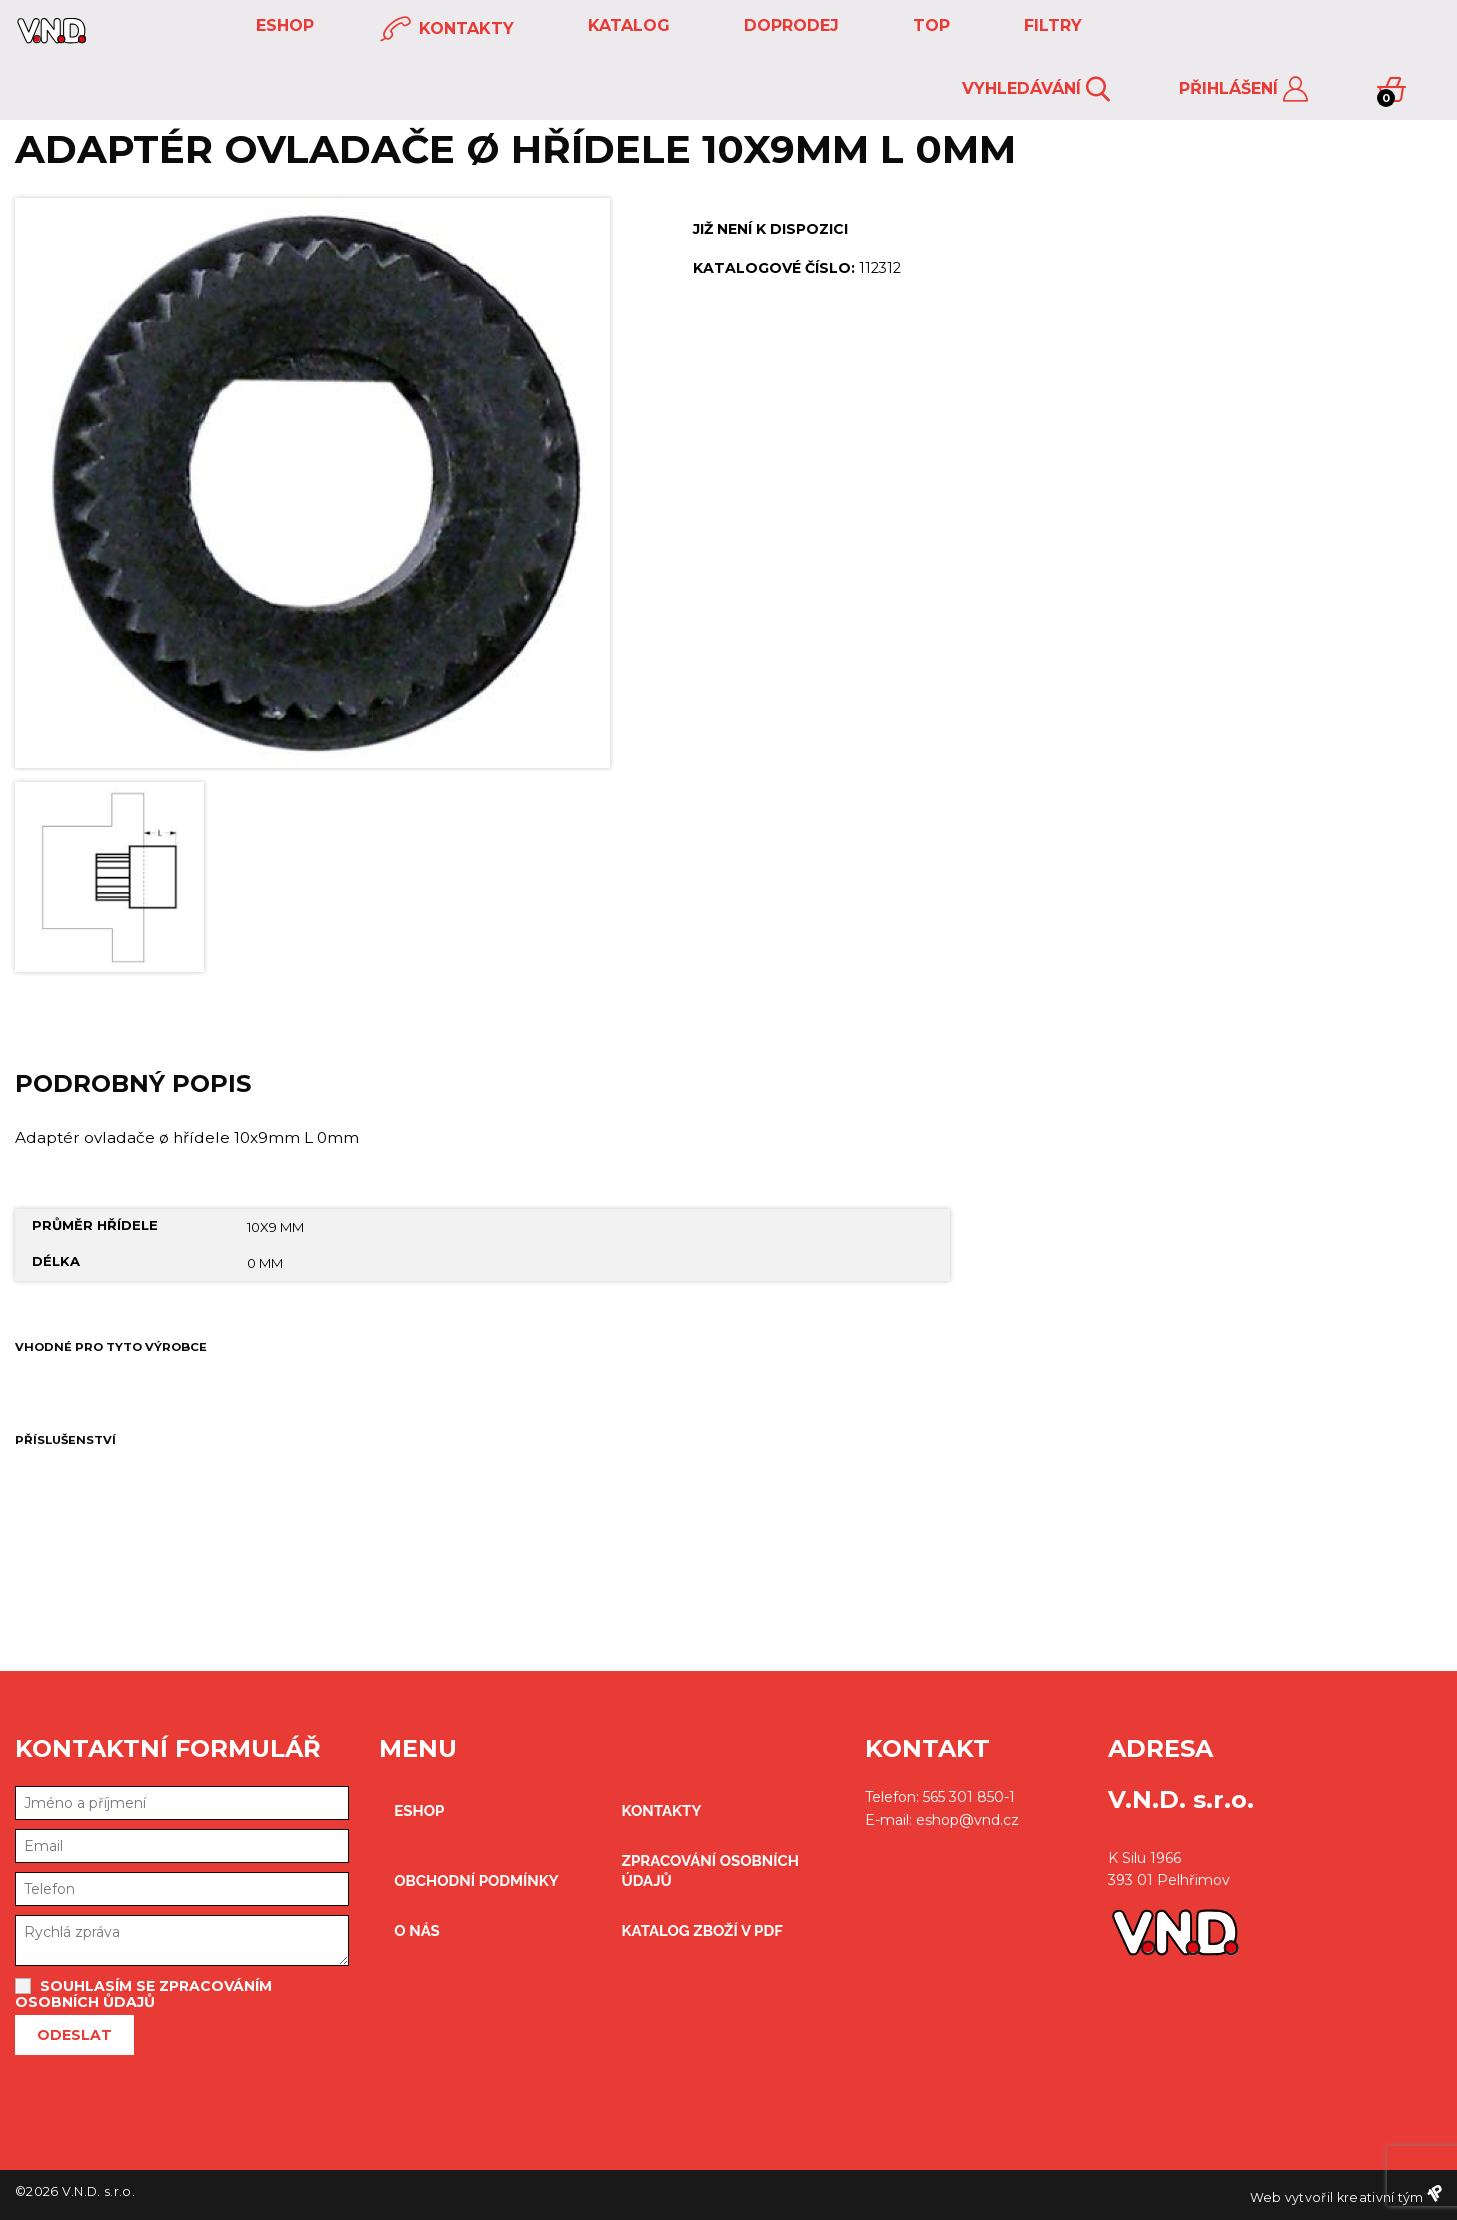 The image size is (1457, 2220). Describe the element at coordinates (74, 2035) in the screenshot. I see `Odeslat` at that location.